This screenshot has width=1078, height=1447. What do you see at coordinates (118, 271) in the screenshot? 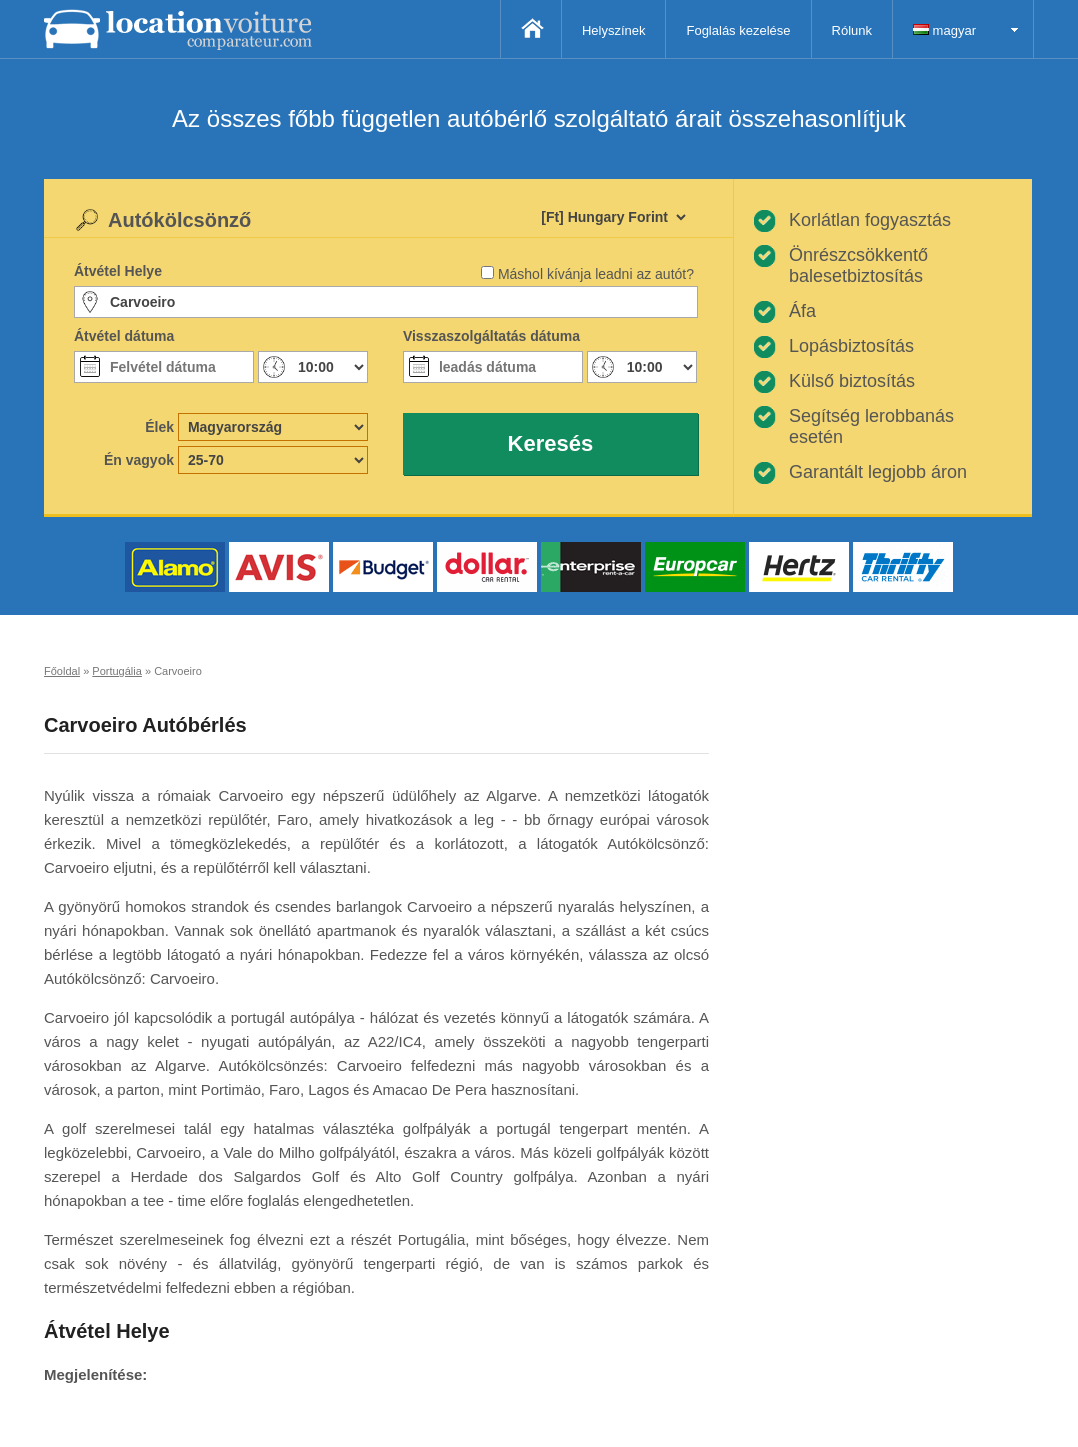
I see `Átvétel Helye` at bounding box center [118, 271].